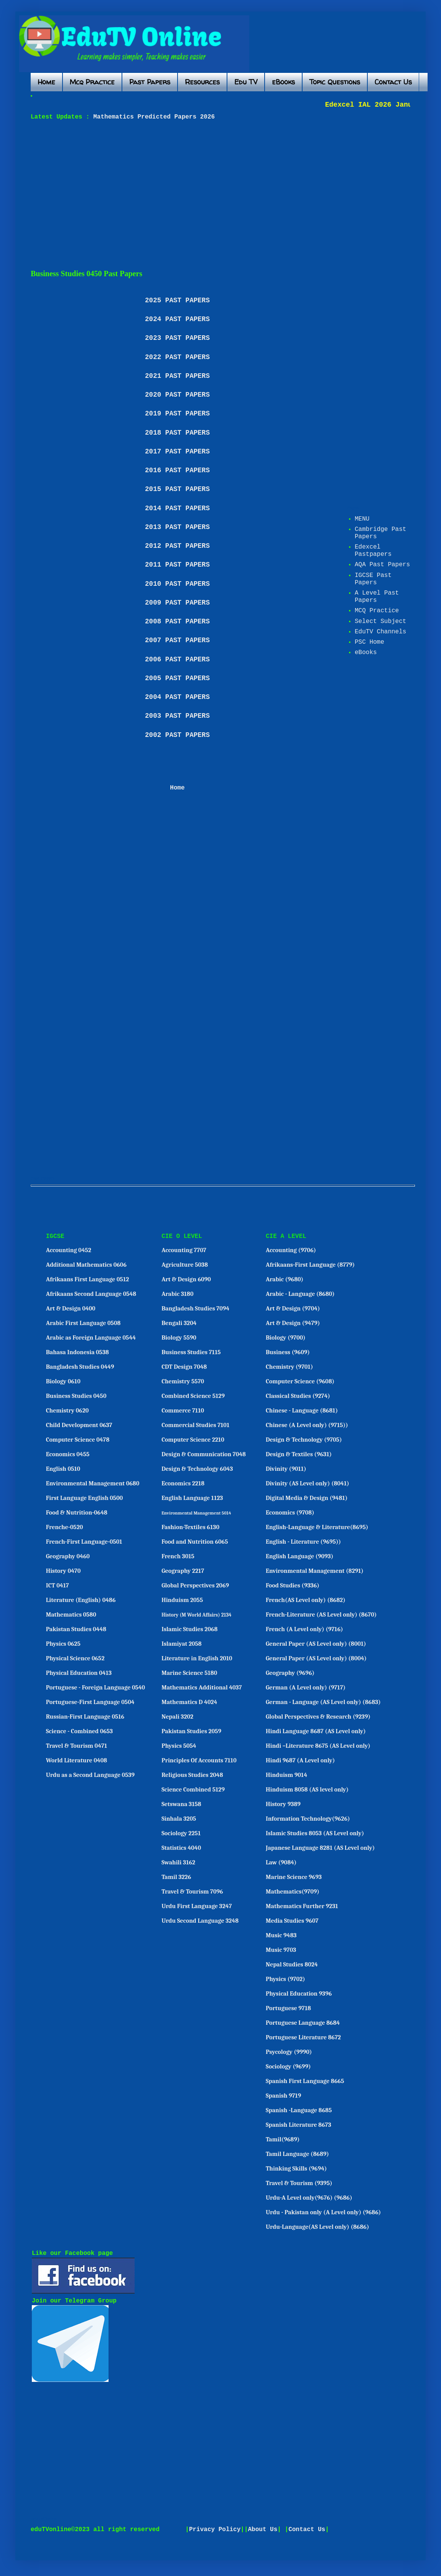  What do you see at coordinates (282, 2139) in the screenshot?
I see `Tamil(9689)` at bounding box center [282, 2139].